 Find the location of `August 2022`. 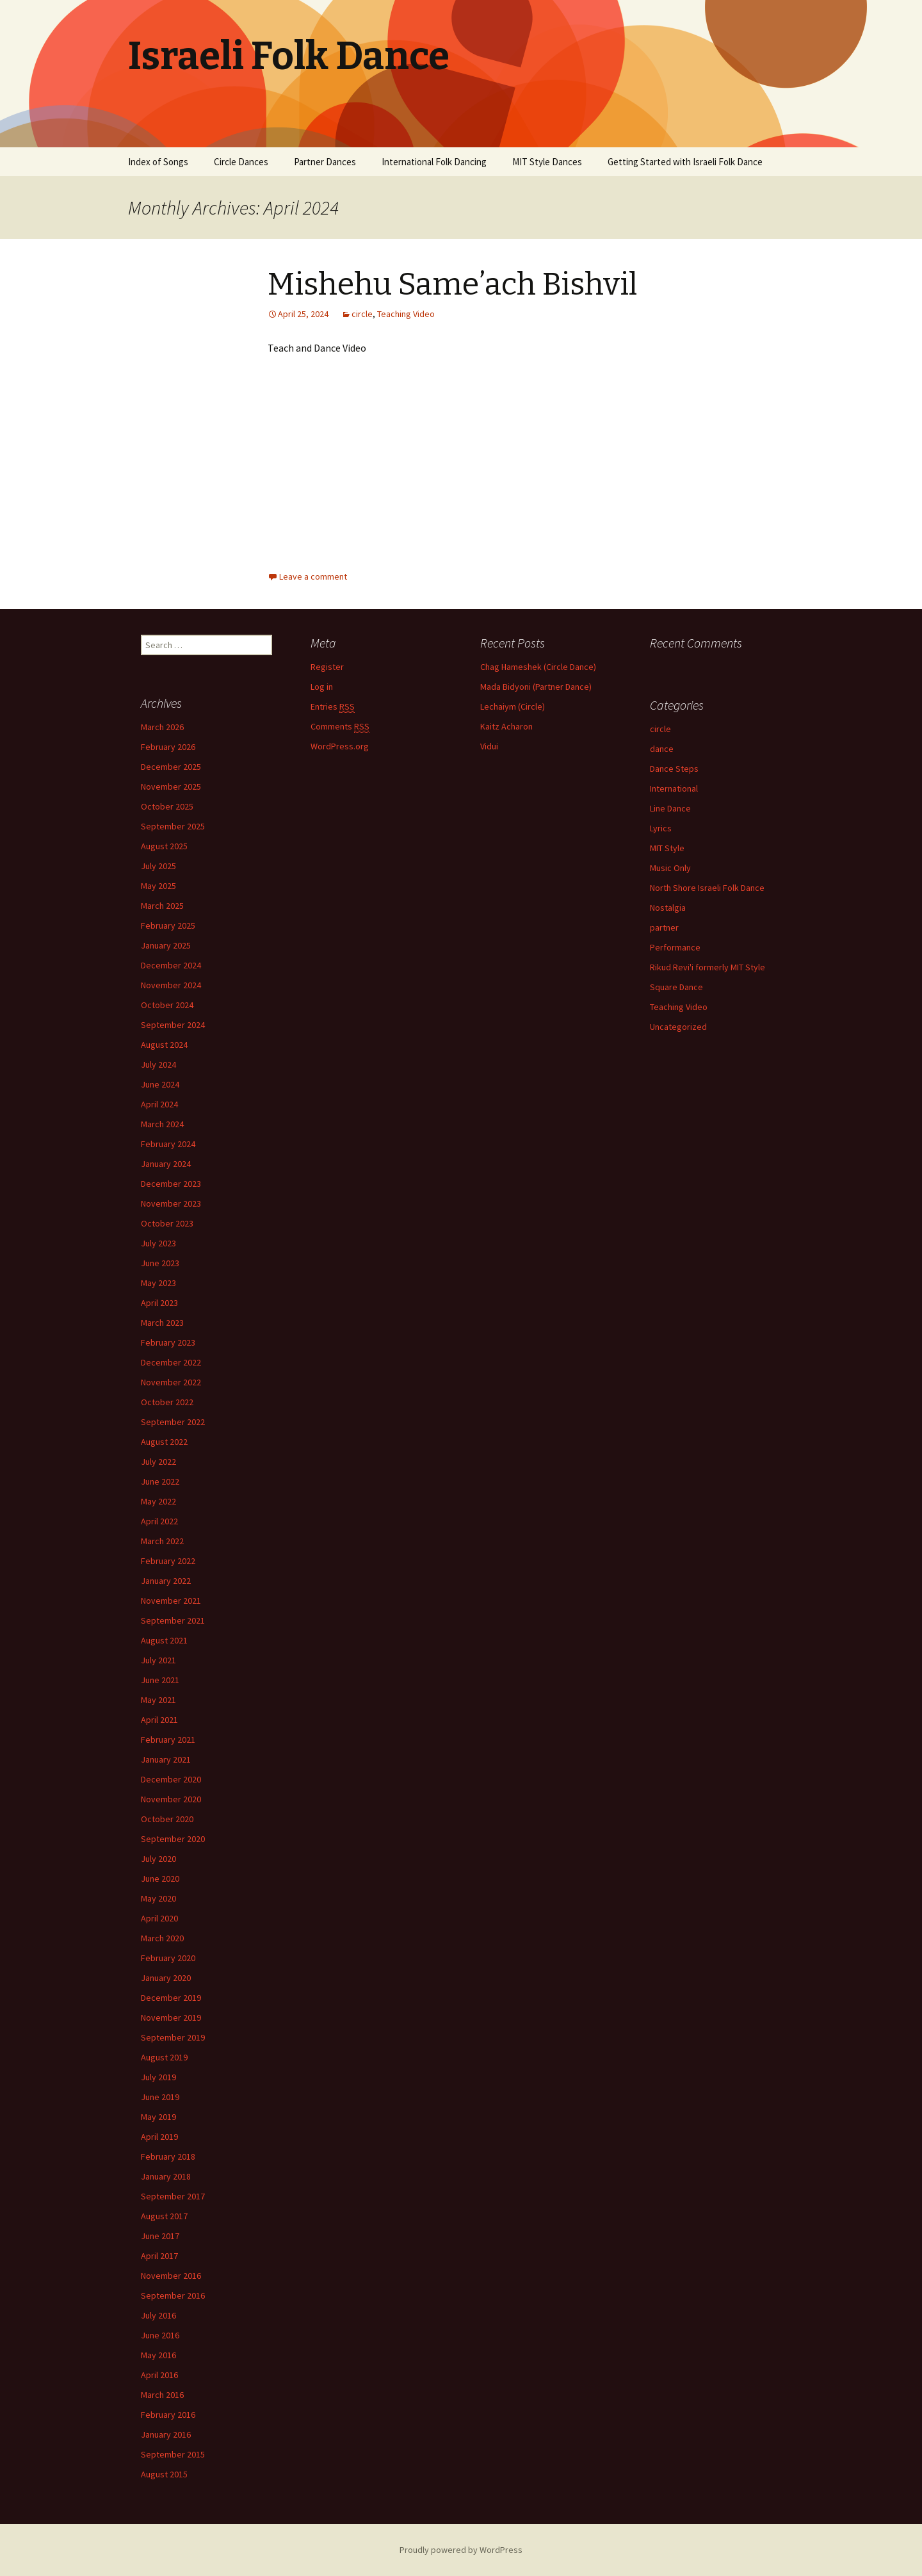

August 2022 is located at coordinates (164, 1441).